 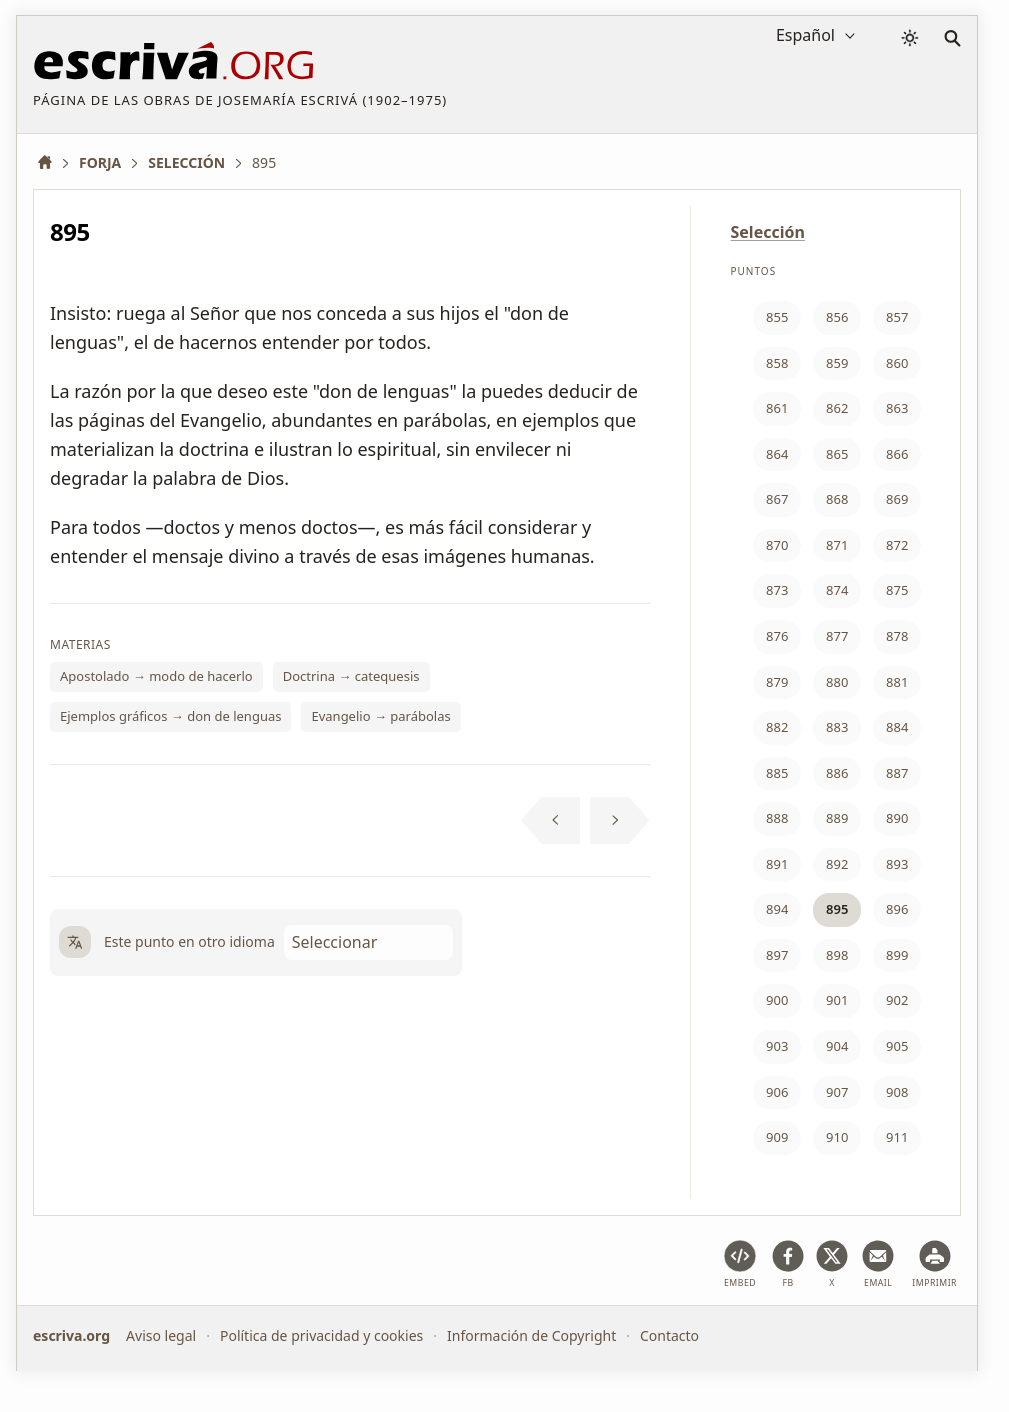 What do you see at coordinates (897, 1092) in the screenshot?
I see `908` at bounding box center [897, 1092].